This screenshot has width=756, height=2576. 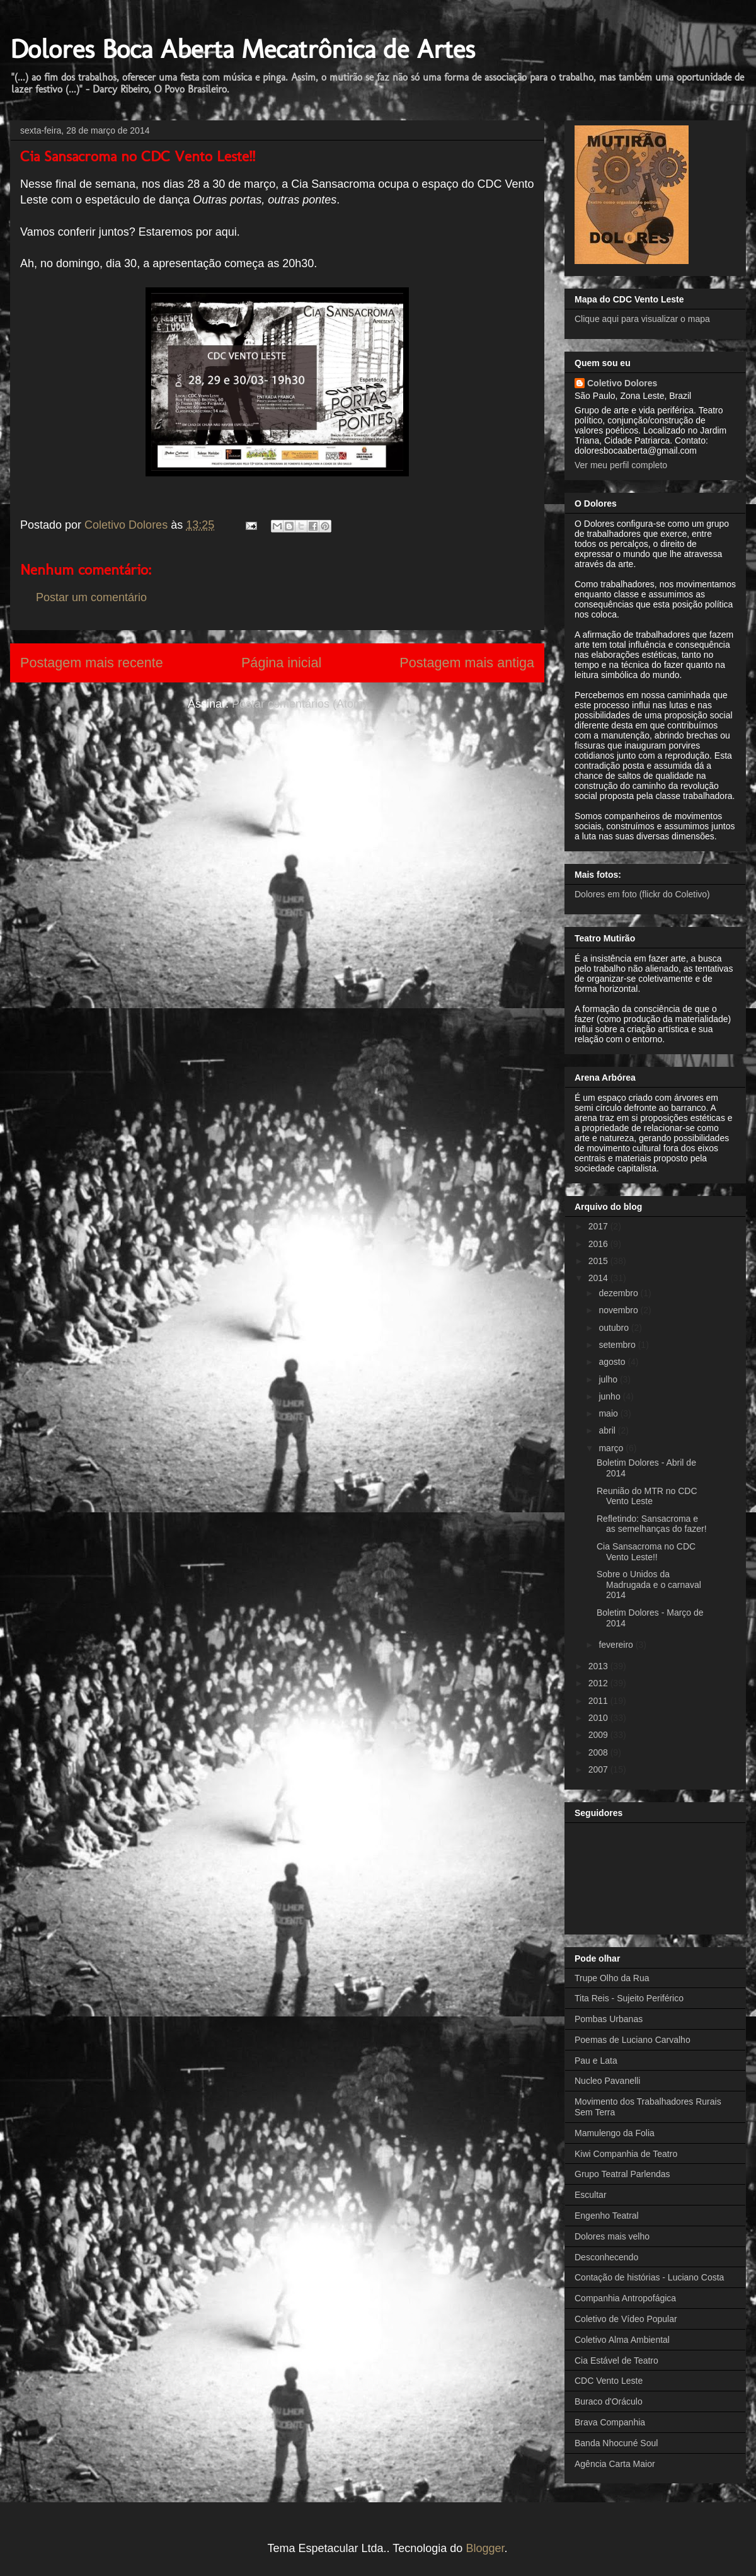 I want to click on agosto, so click(x=612, y=1362).